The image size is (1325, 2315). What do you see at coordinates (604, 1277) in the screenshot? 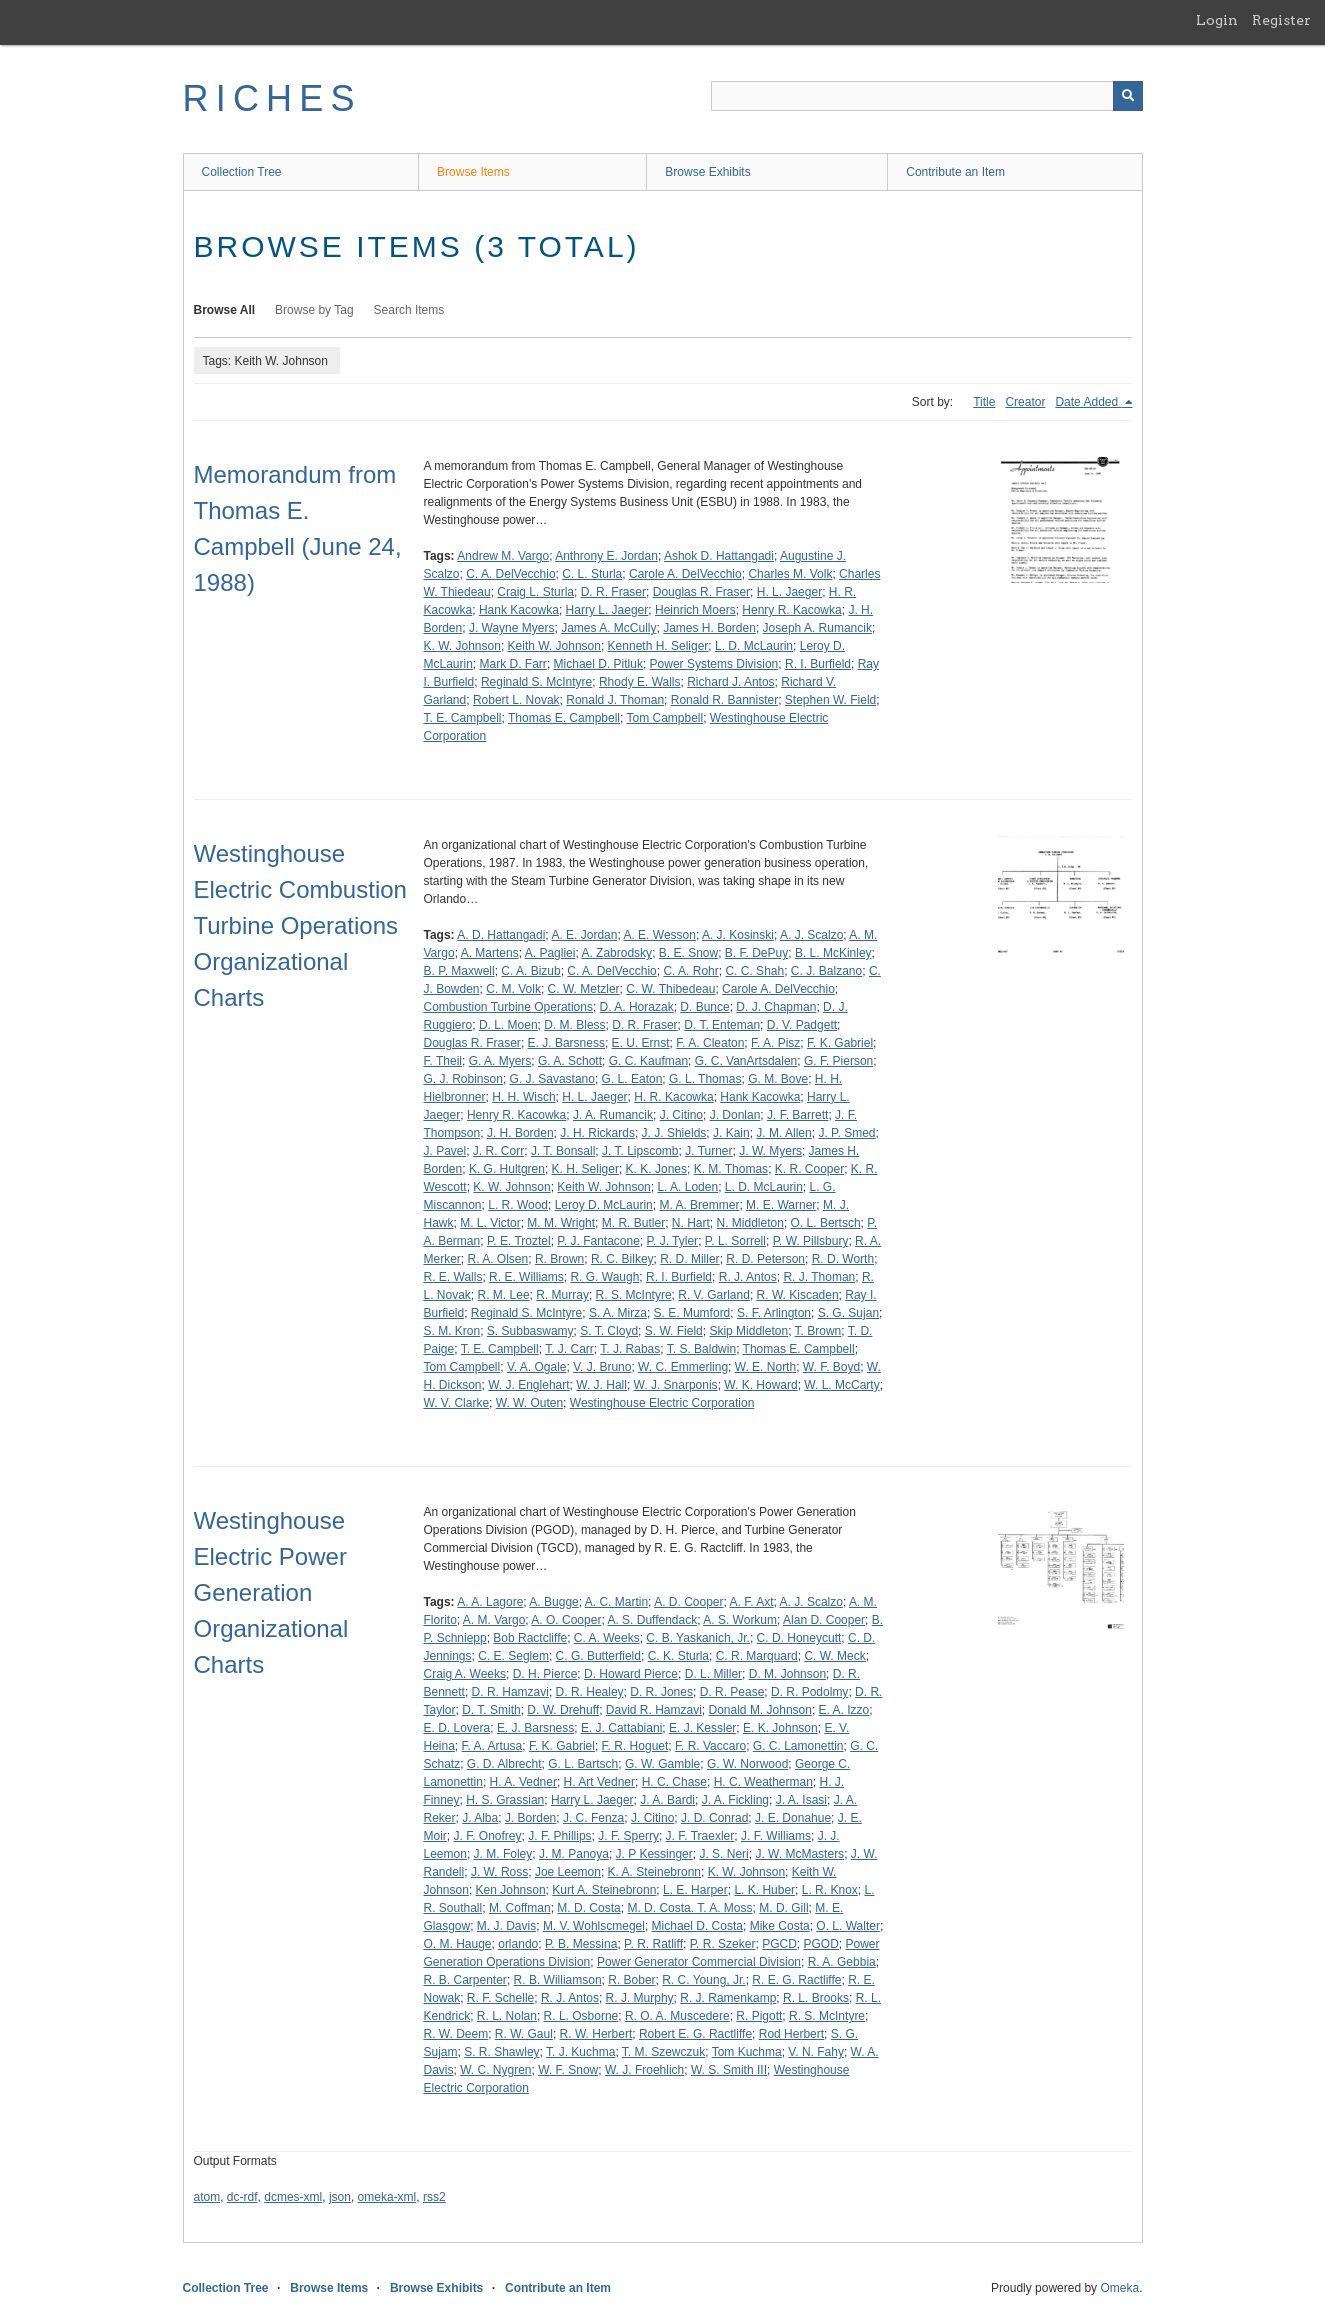
I see `R. G. Waugh` at bounding box center [604, 1277].